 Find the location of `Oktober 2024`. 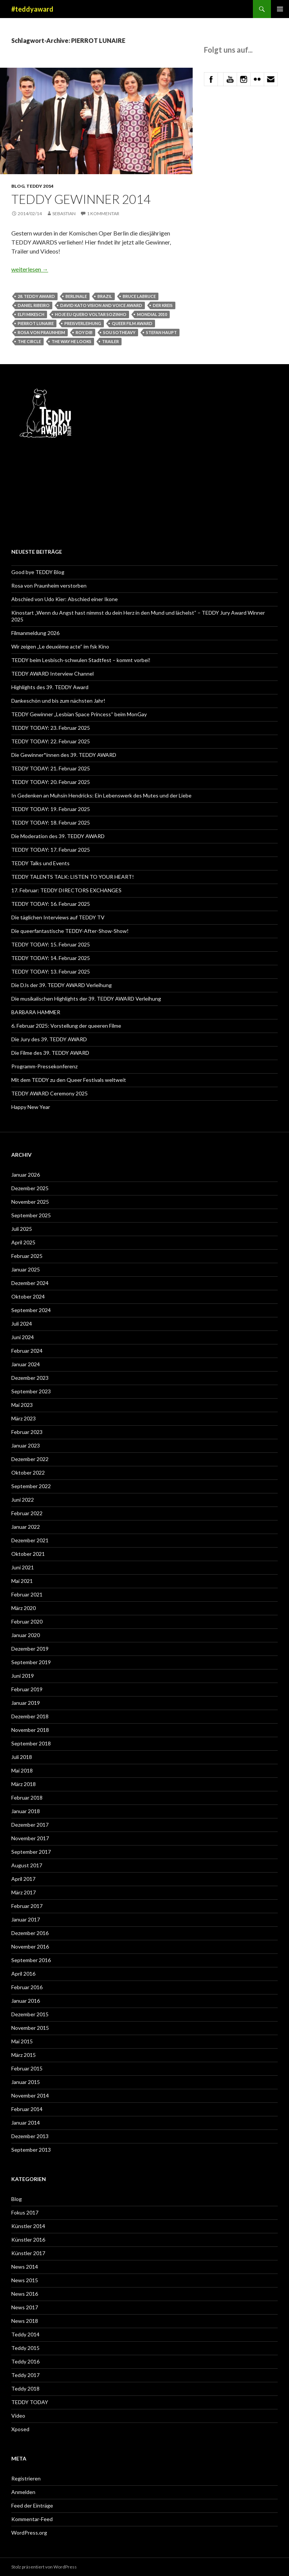

Oktober 2024 is located at coordinates (28, 1296).